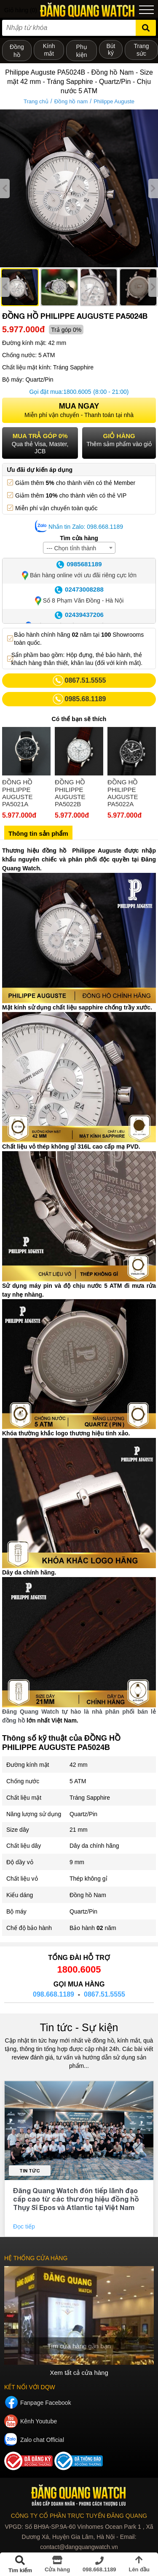  I want to click on 0867.51.5555, so click(104, 1994).